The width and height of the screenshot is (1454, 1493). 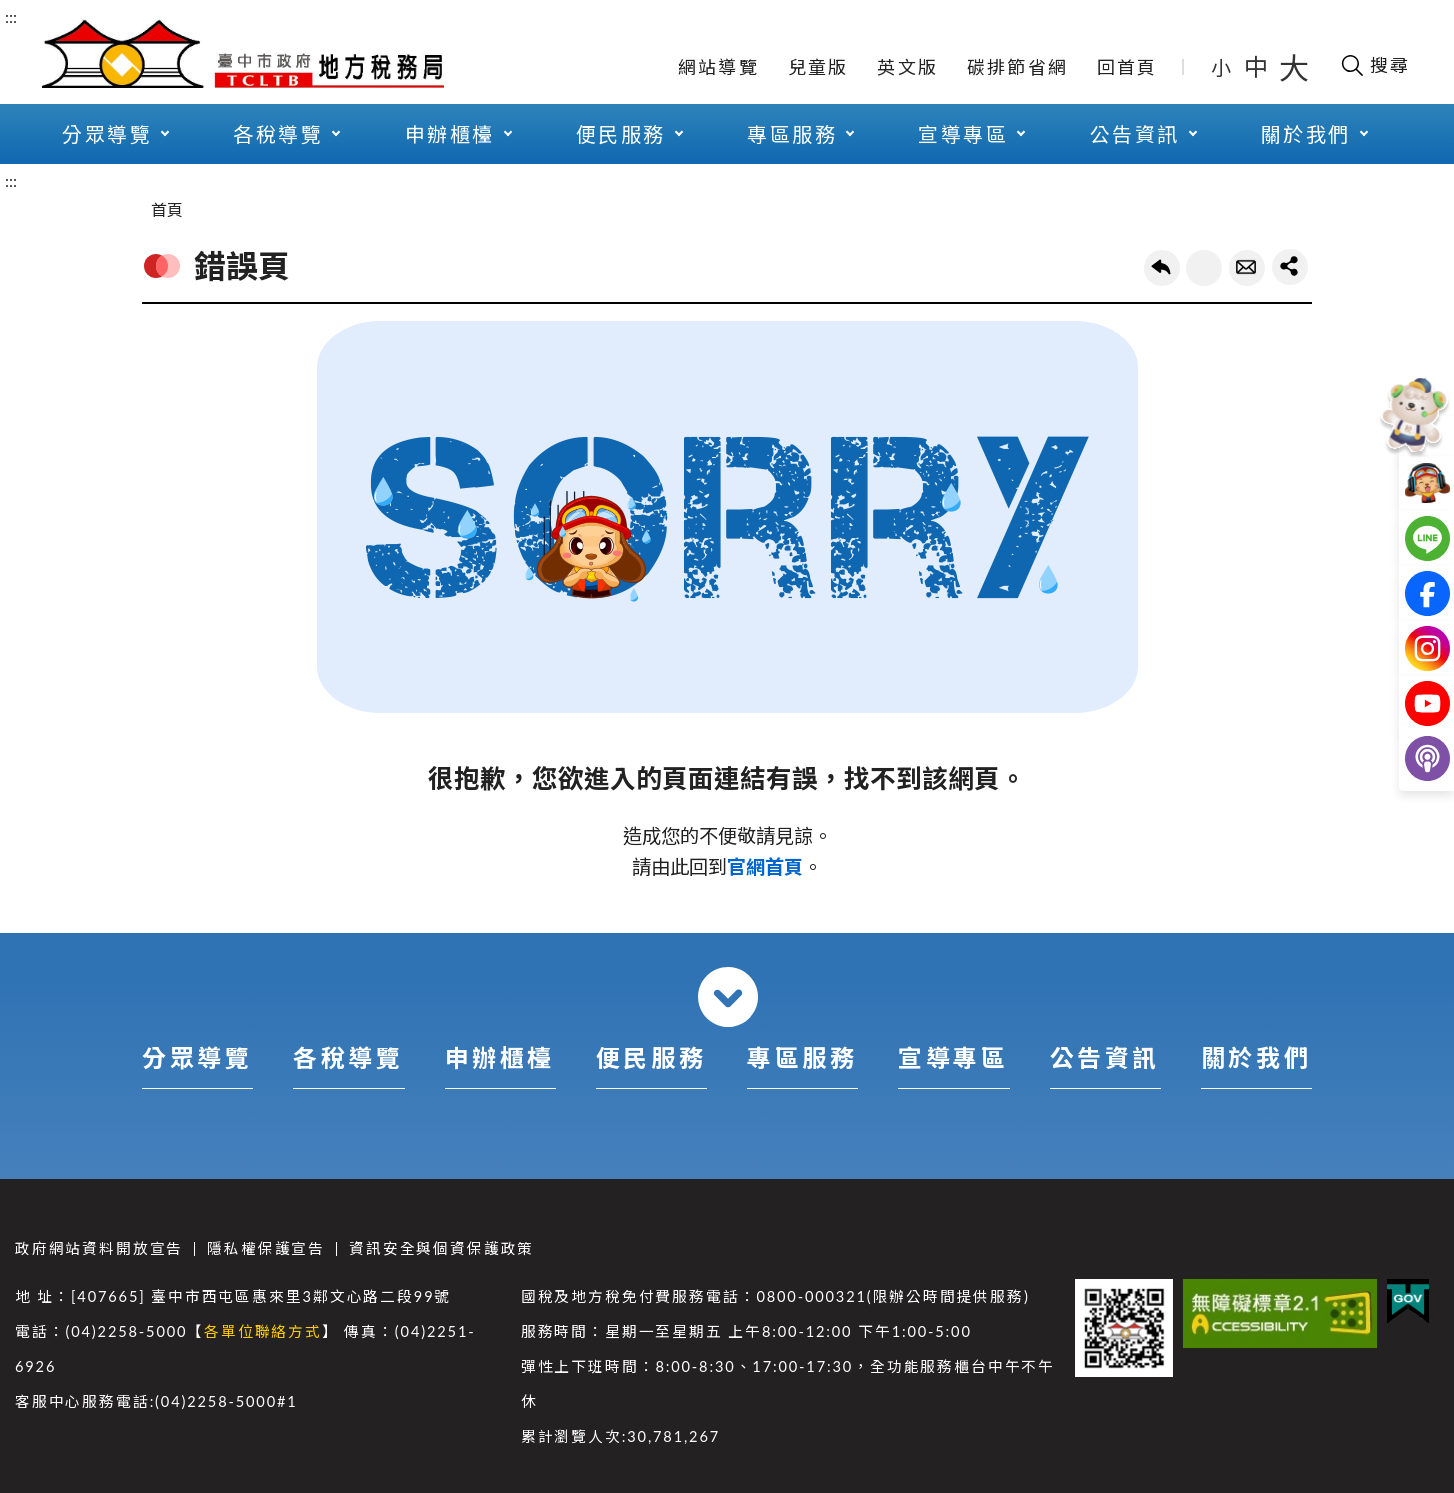 What do you see at coordinates (441, 1248) in the screenshot?
I see `資訊安全與個資保護政策` at bounding box center [441, 1248].